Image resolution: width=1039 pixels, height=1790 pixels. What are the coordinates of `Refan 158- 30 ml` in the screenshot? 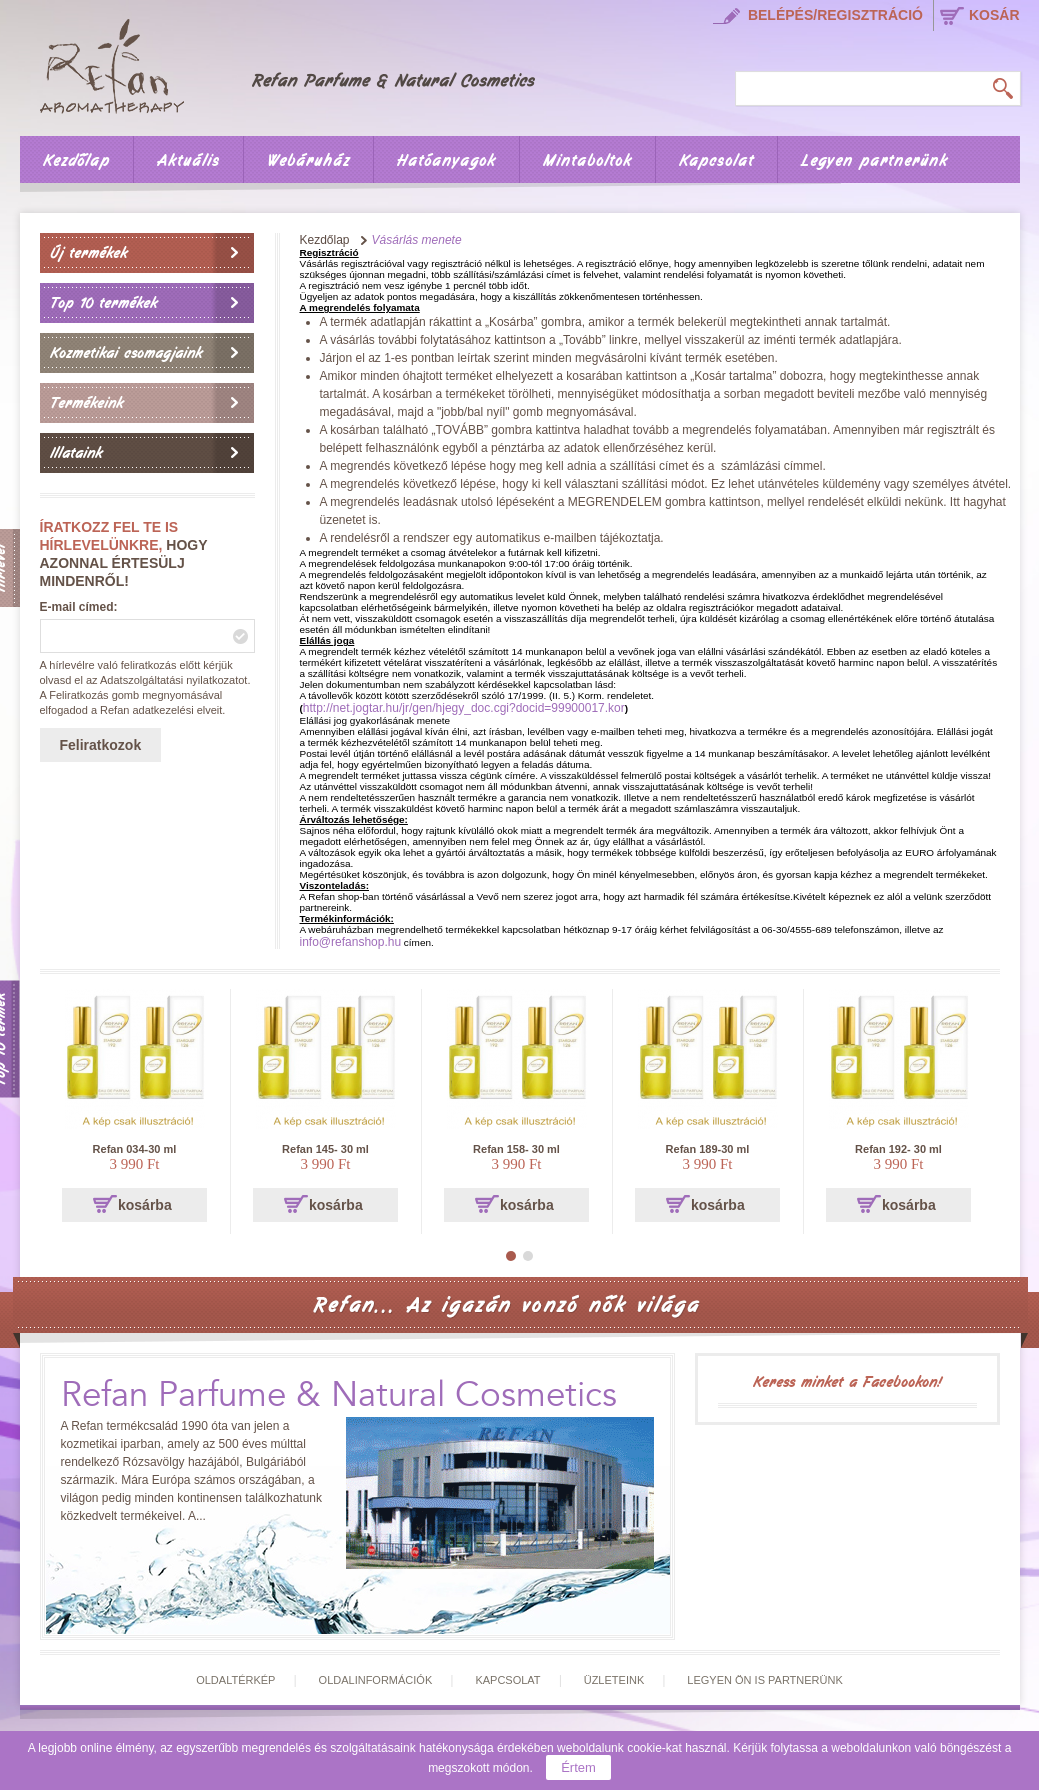 It's located at (516, 1149).